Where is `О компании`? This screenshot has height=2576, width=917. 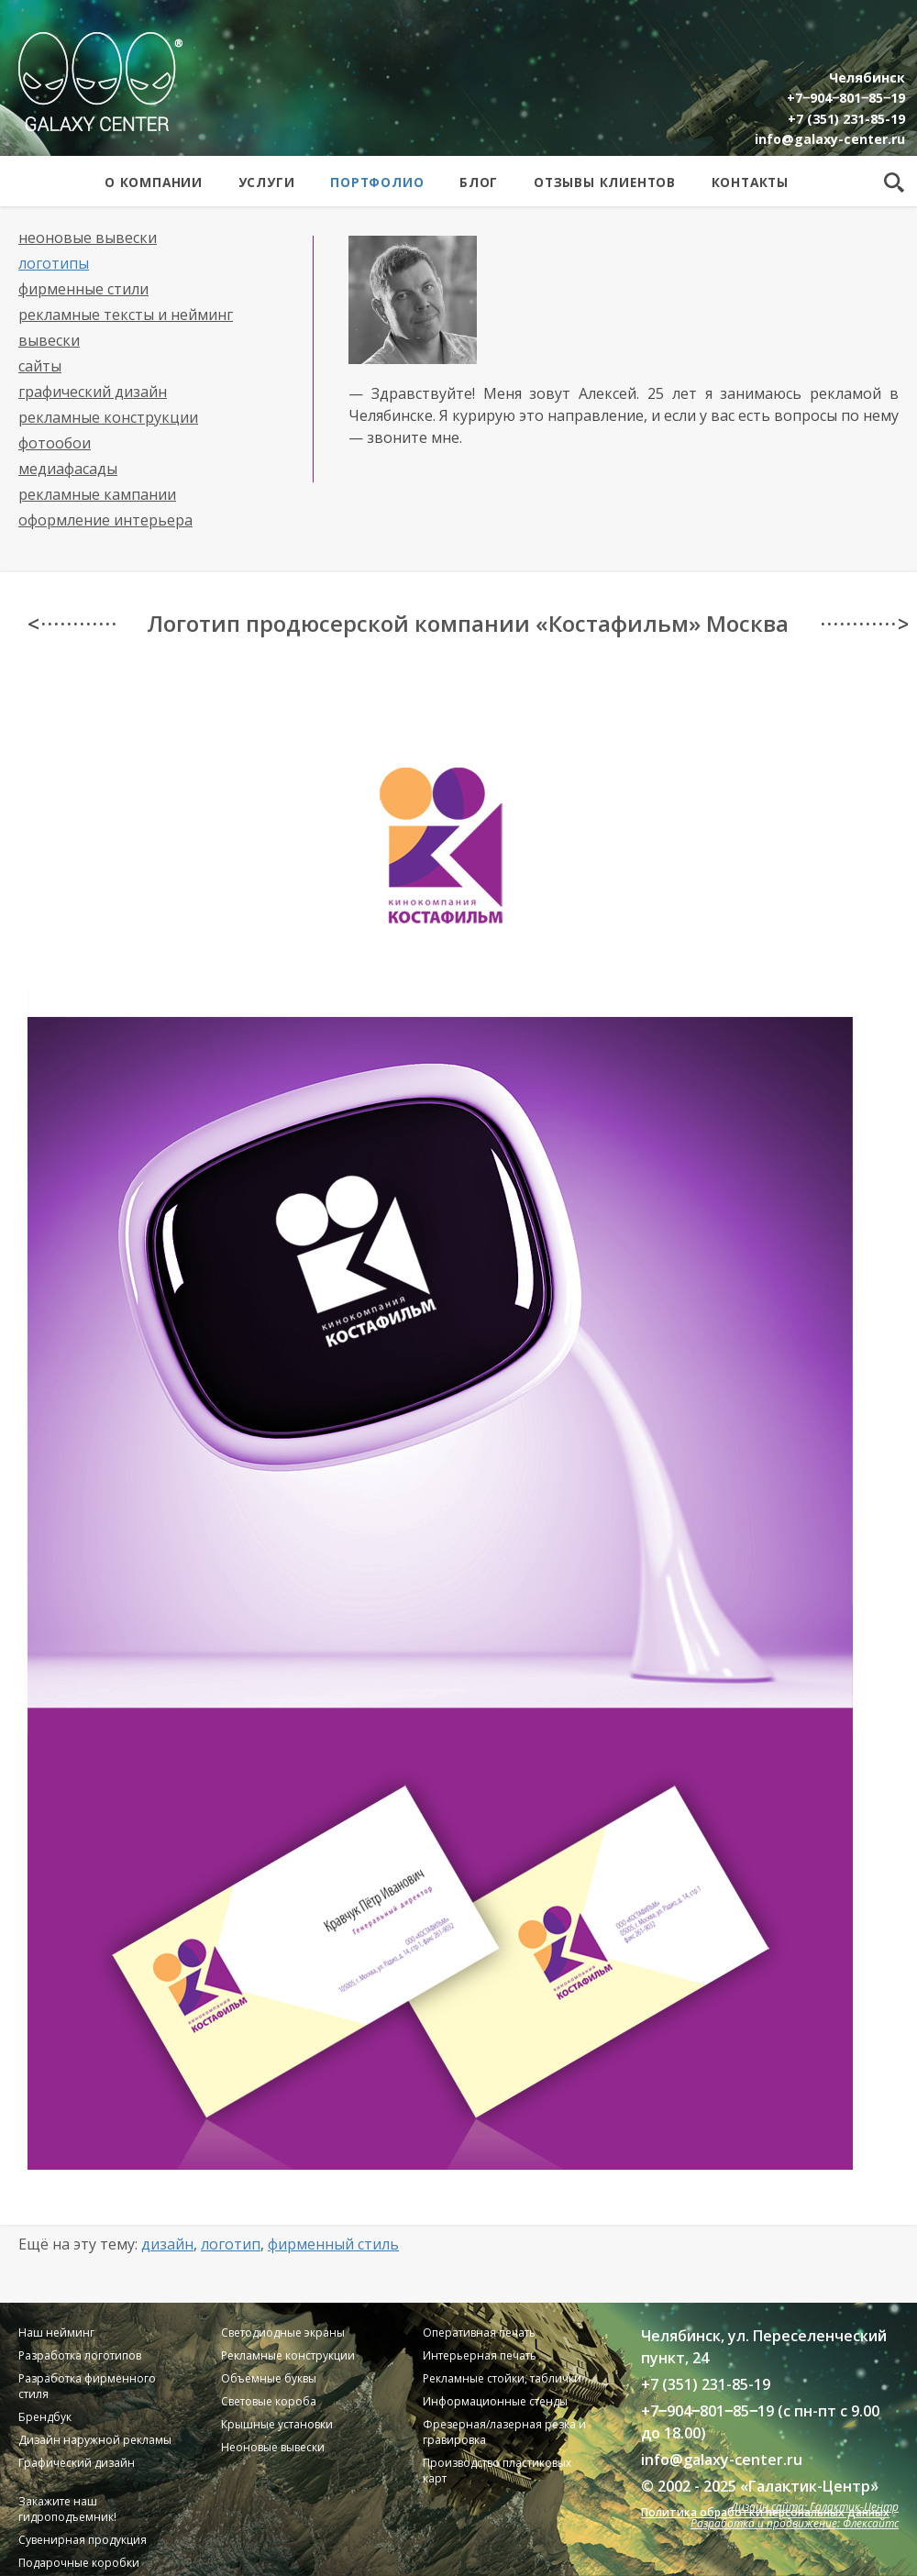
О компании is located at coordinates (154, 182).